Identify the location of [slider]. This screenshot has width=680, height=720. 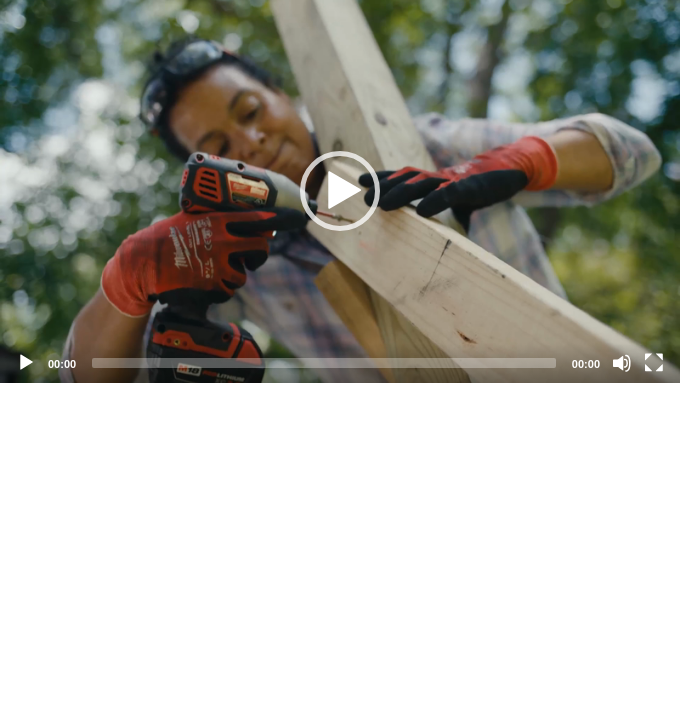
(324, 363).